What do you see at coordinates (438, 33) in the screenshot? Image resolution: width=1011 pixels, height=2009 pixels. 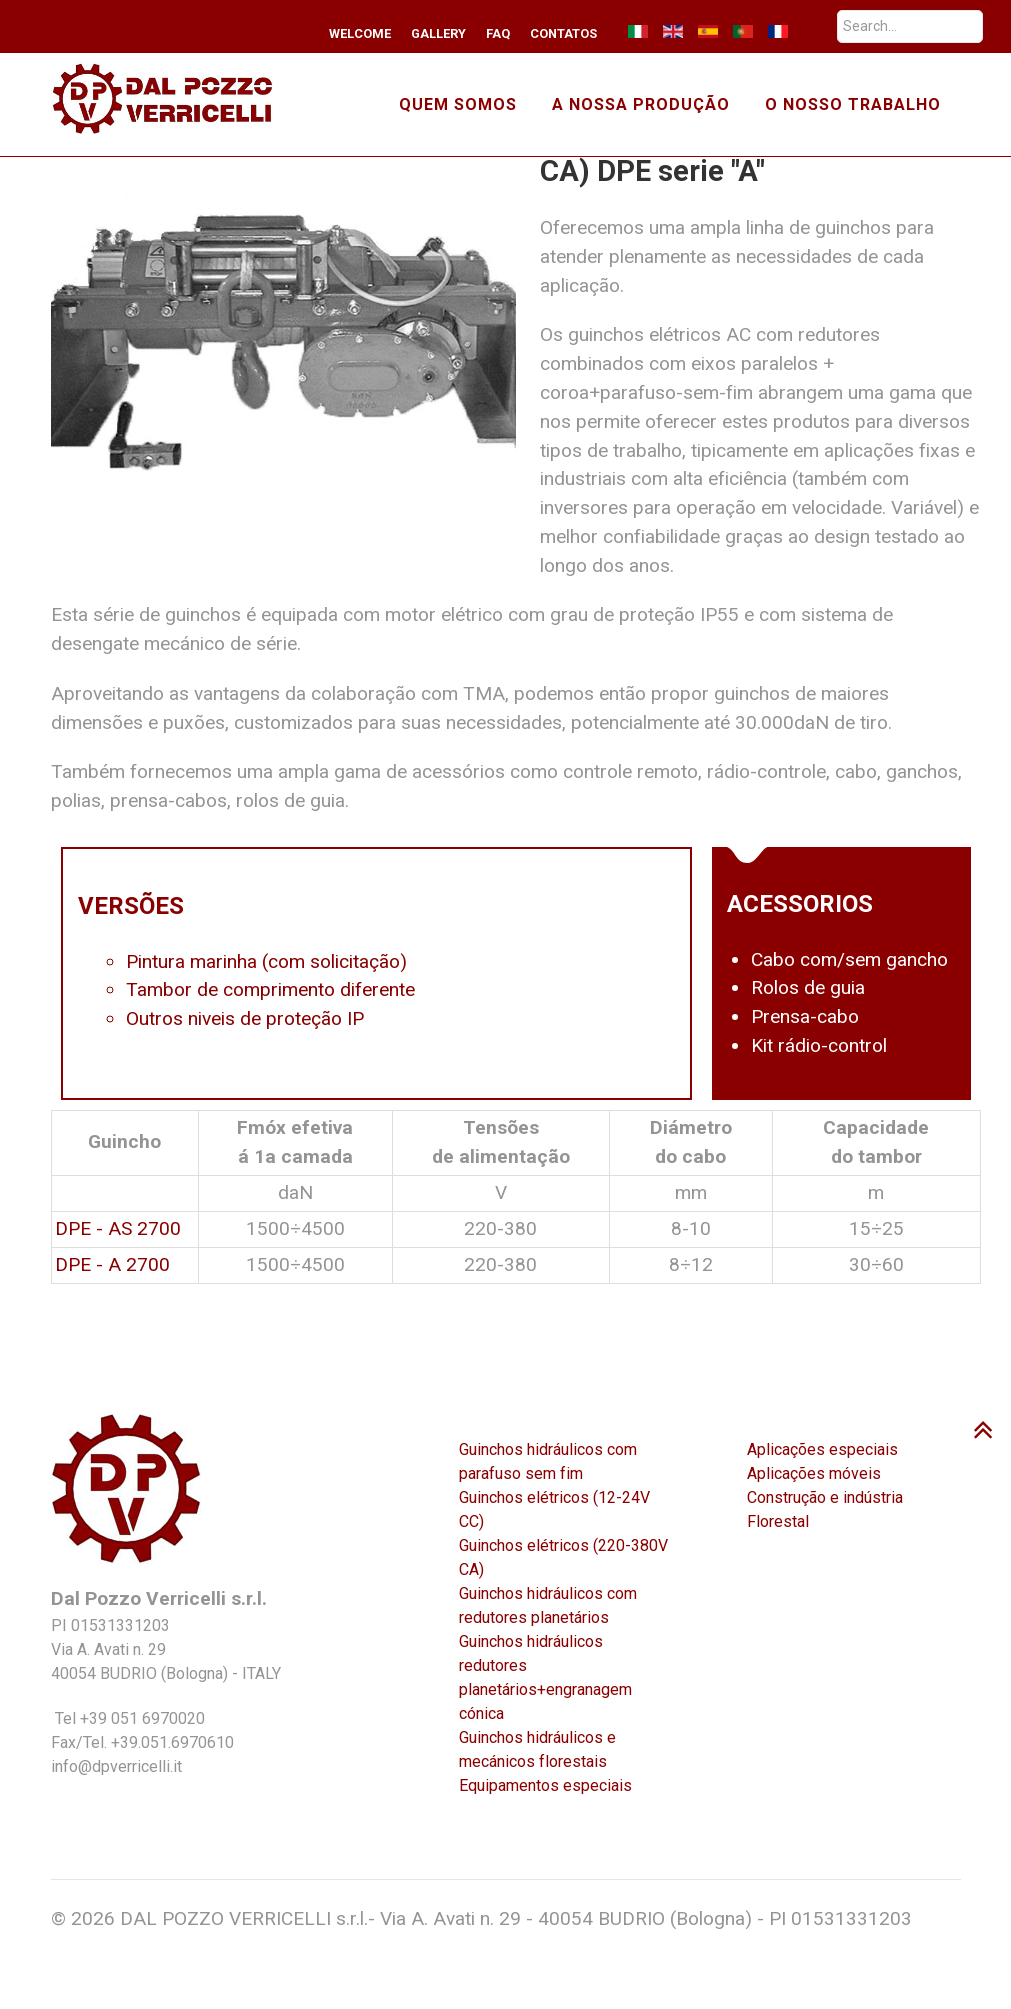 I see `Gallery` at bounding box center [438, 33].